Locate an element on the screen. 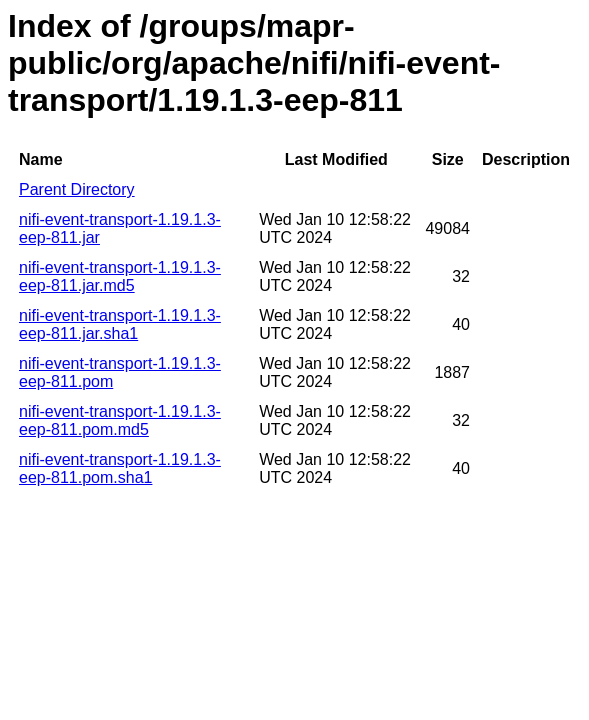  nifi-event-transport-1.19.1.3-eep-811.pom.md5 is located at coordinates (120, 420).